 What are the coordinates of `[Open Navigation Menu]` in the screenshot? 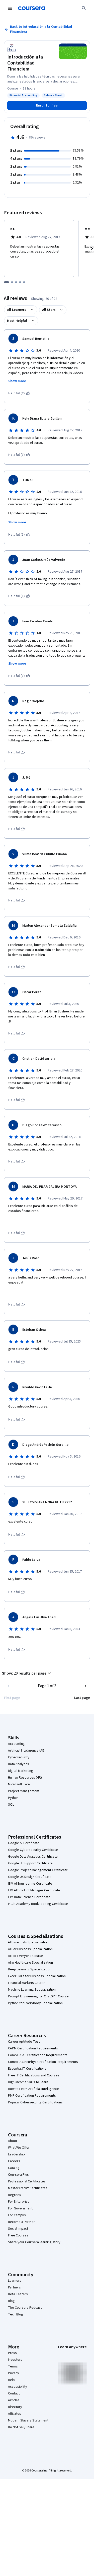 It's located at (10, 8).